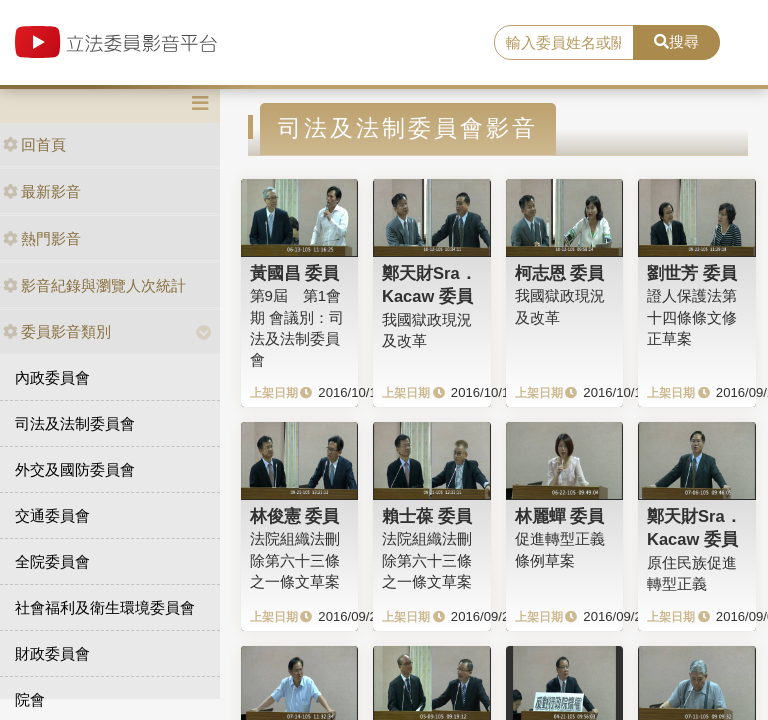 This screenshot has width=768, height=720. I want to click on 林俊憲 委員, so click(295, 516).